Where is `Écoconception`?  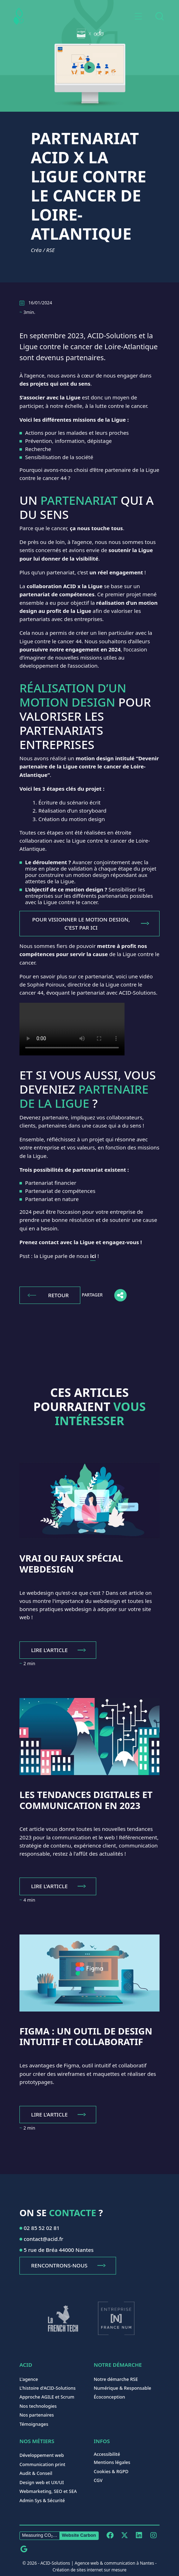 Écoconception is located at coordinates (109, 2397).